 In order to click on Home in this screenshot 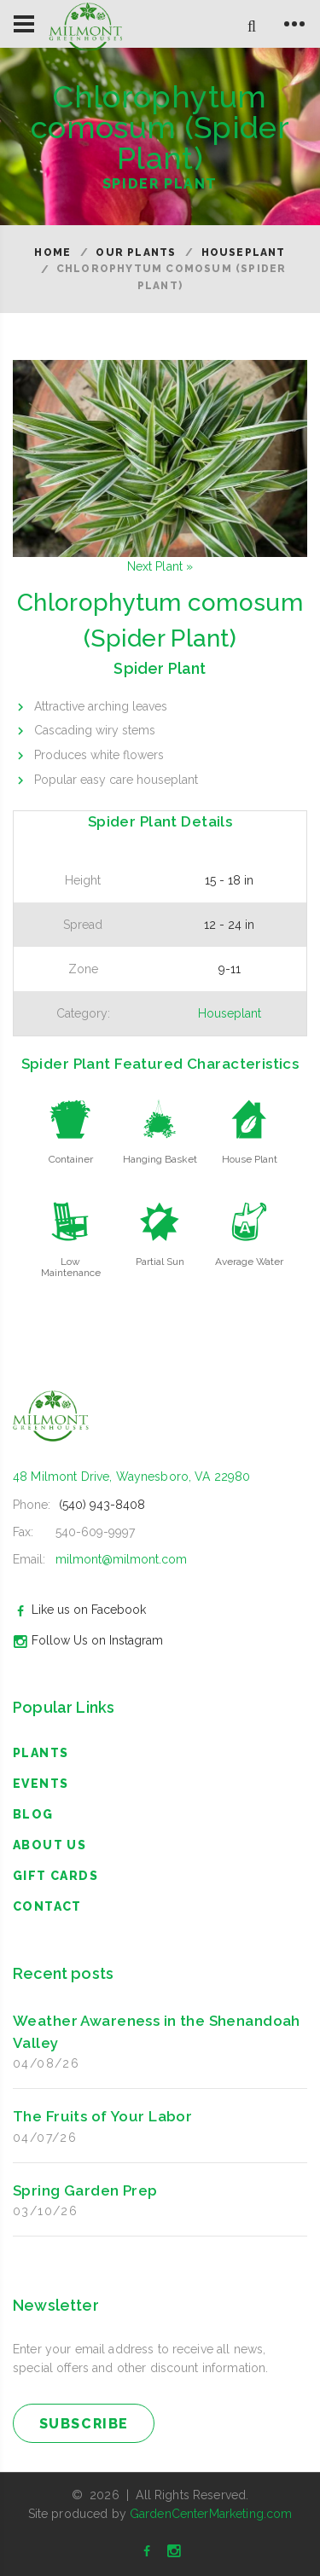, I will do `click(52, 252)`.